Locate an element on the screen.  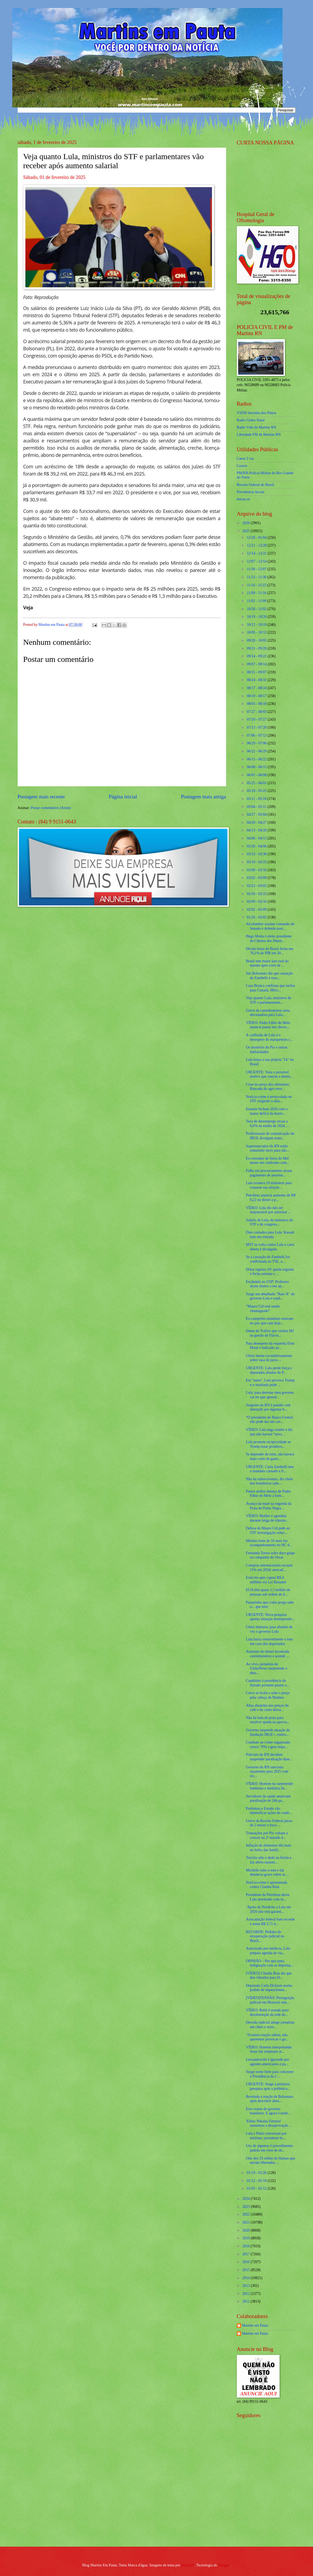
12/21 - 12/28 is located at coordinates (257, 545).